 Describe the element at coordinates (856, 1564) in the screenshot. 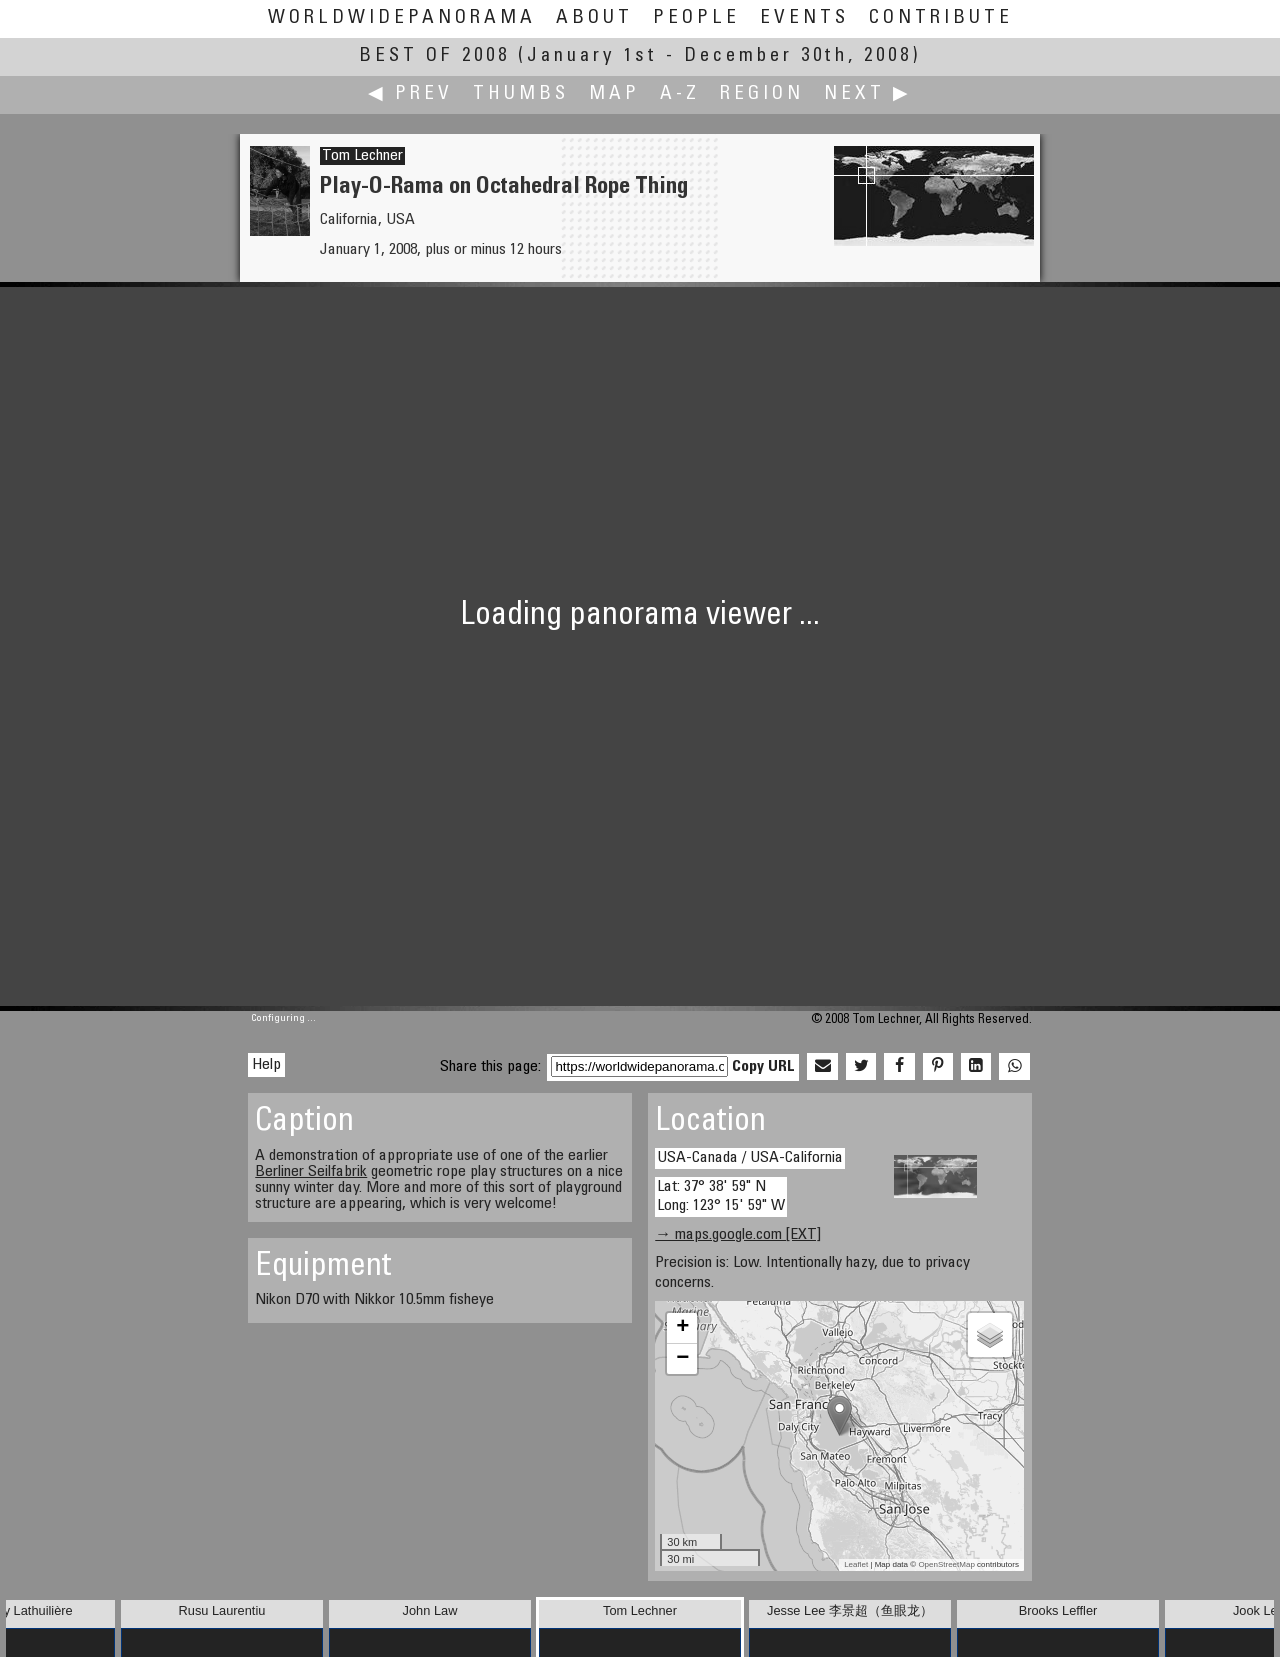

I see `Leaflet` at that location.